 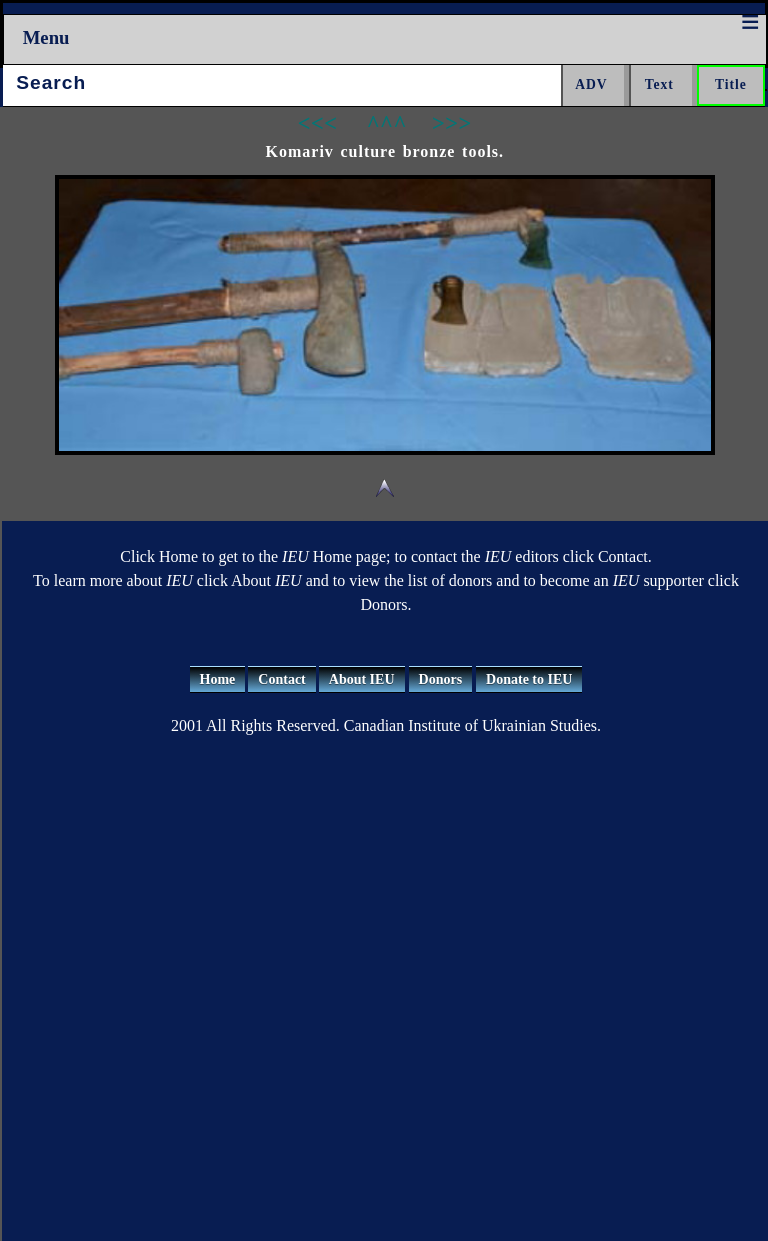 What do you see at coordinates (46, 37) in the screenshot?
I see `Menu` at bounding box center [46, 37].